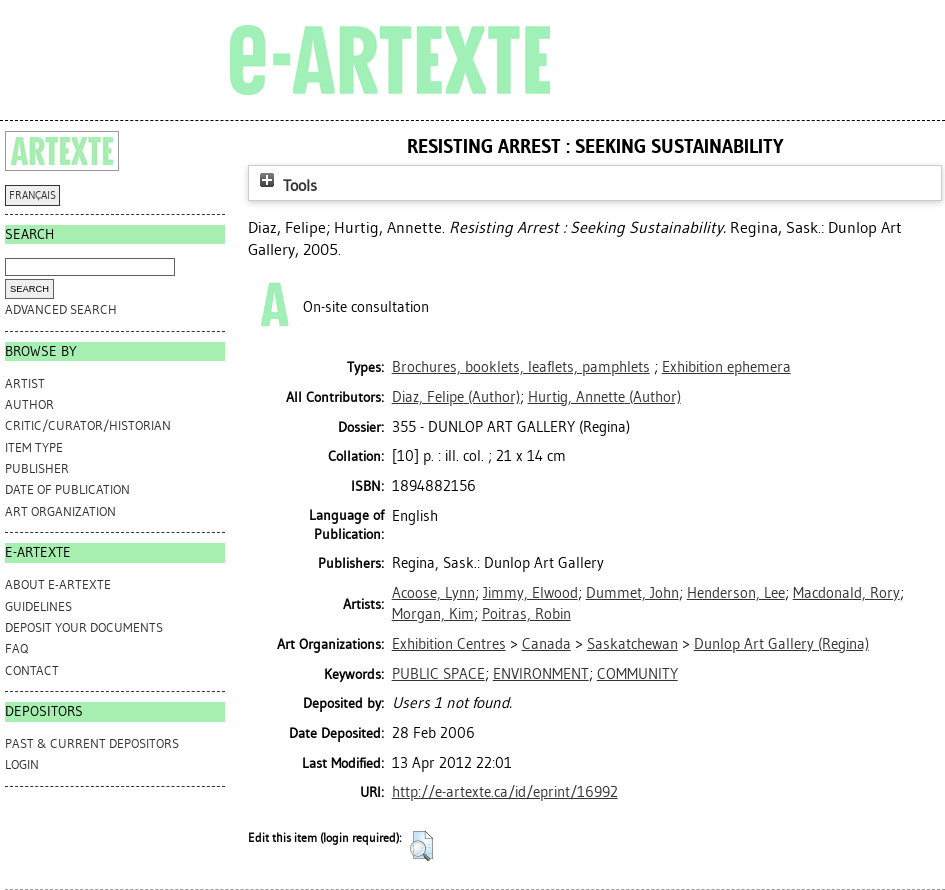 The image size is (945, 890). I want to click on Critic/Curator/Historian, so click(88, 425).